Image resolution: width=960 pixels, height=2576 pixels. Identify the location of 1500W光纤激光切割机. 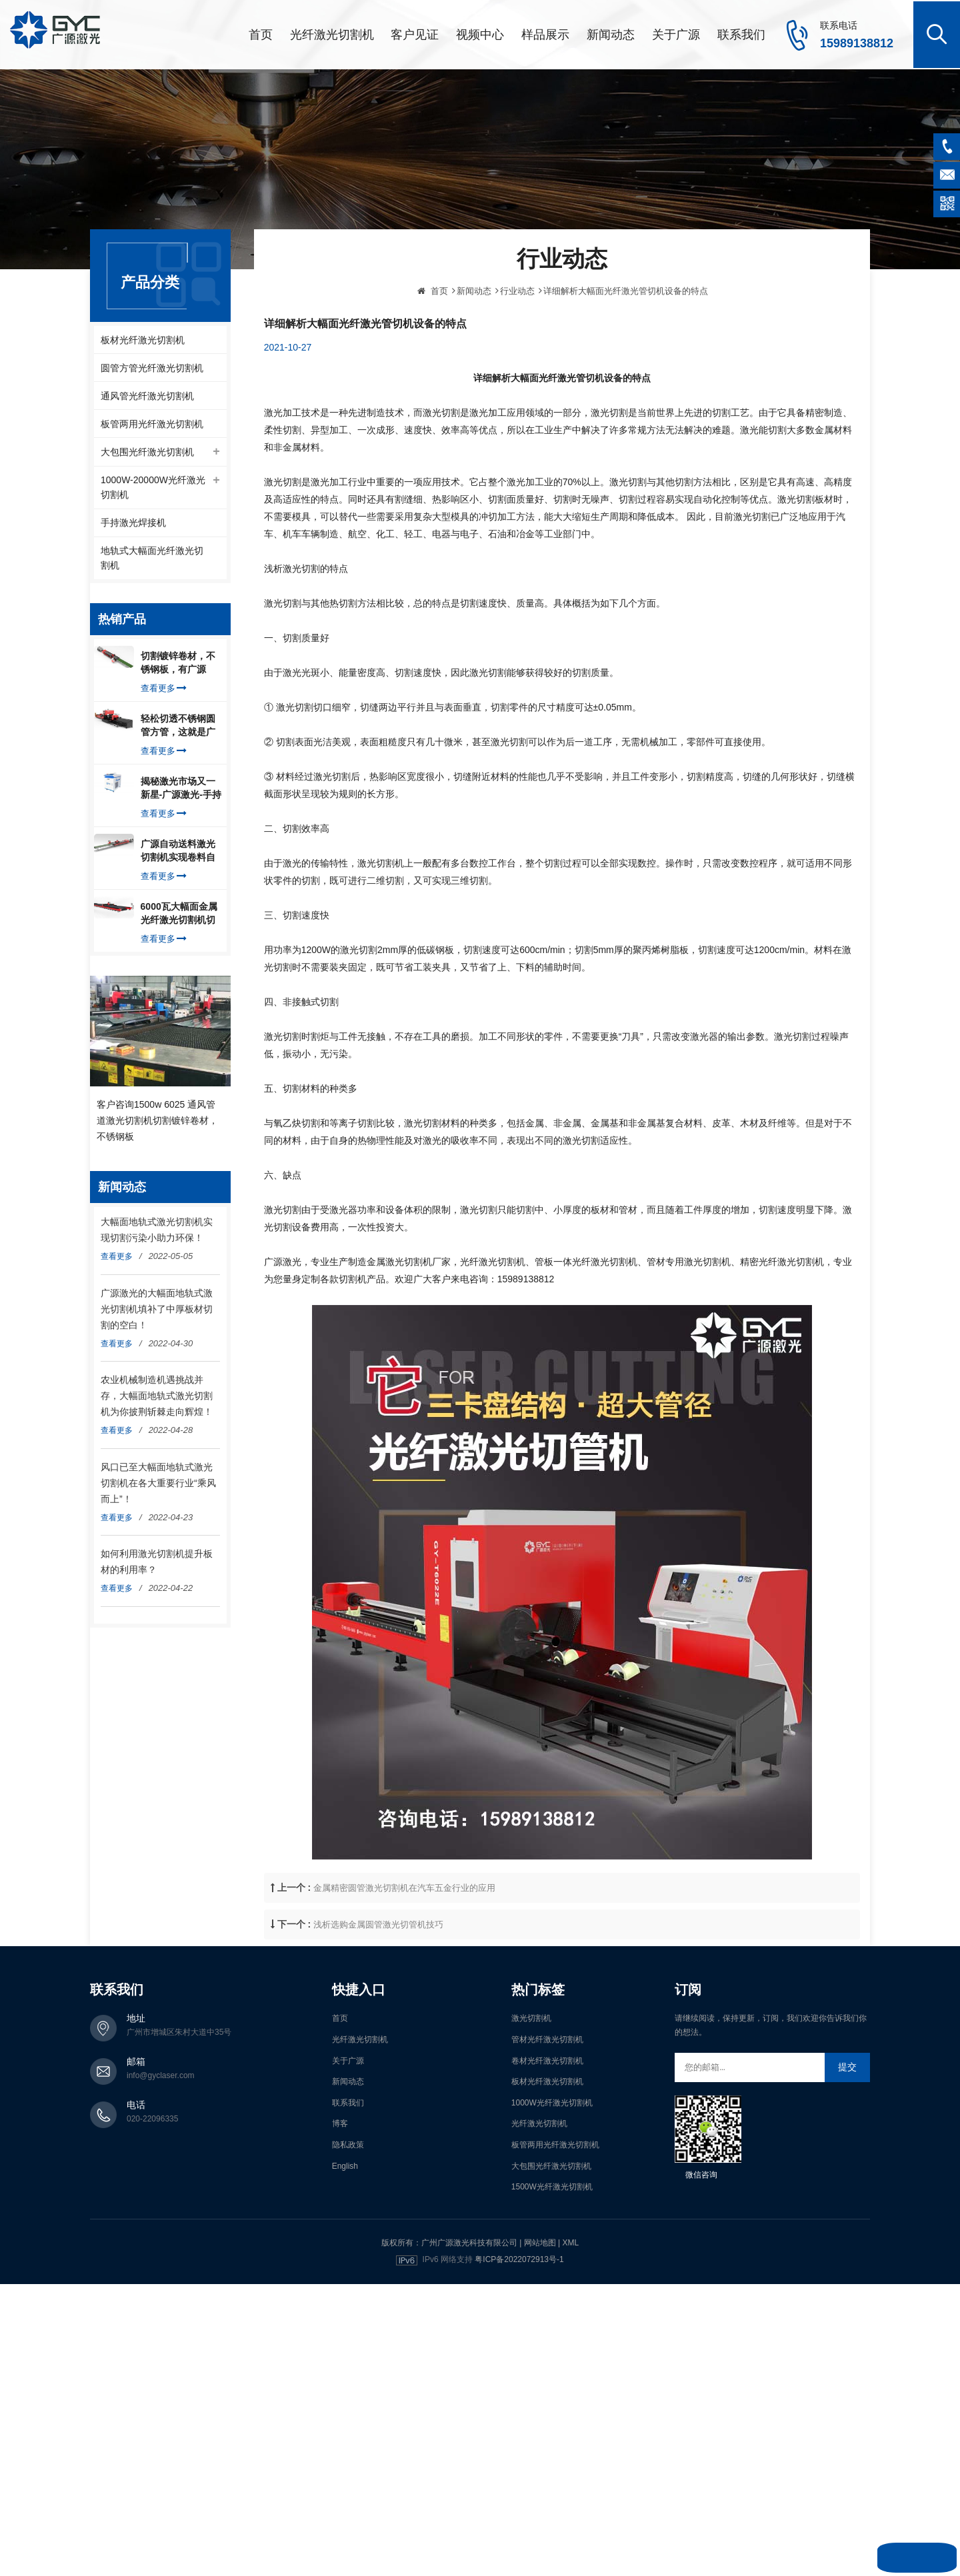
(552, 2184).